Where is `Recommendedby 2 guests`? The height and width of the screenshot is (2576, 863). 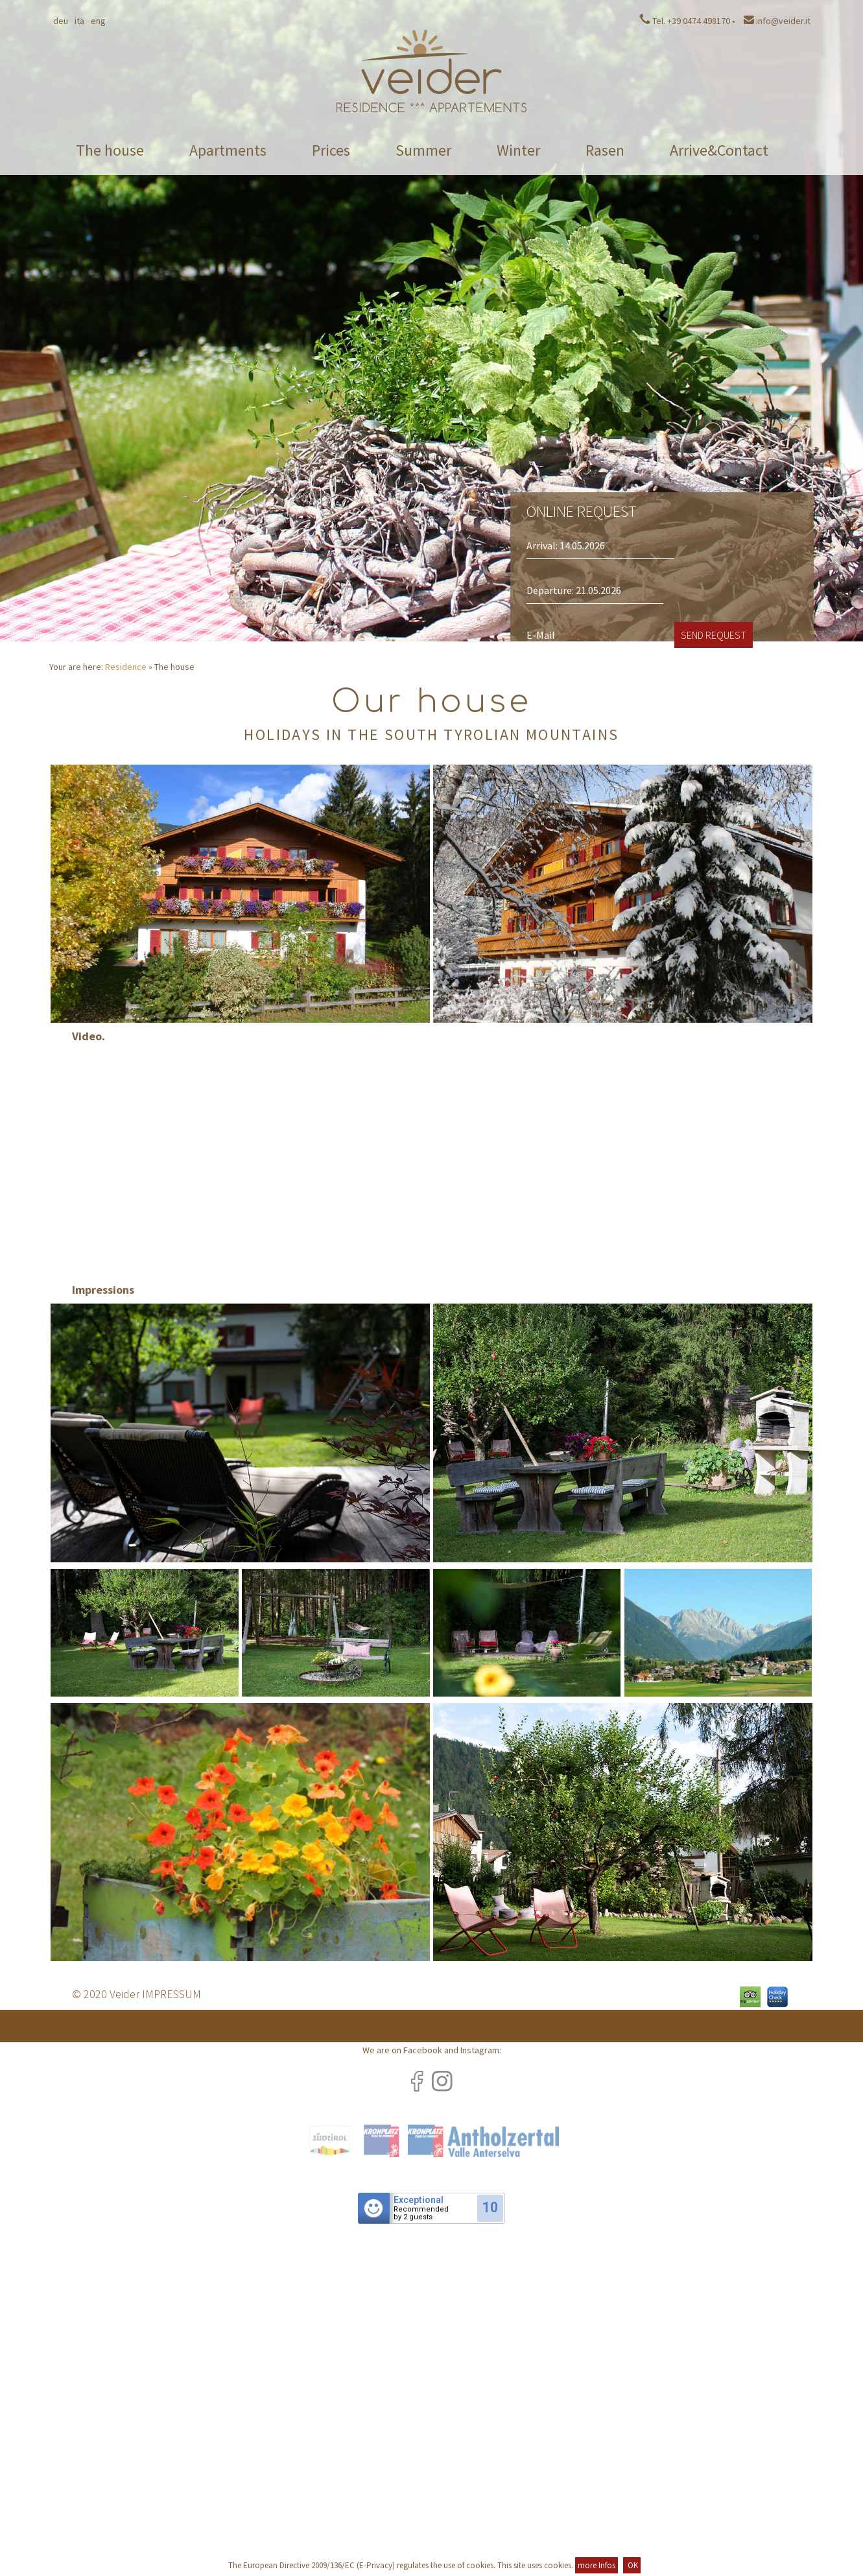
Recommendedby 2 guests is located at coordinates (421, 2213).